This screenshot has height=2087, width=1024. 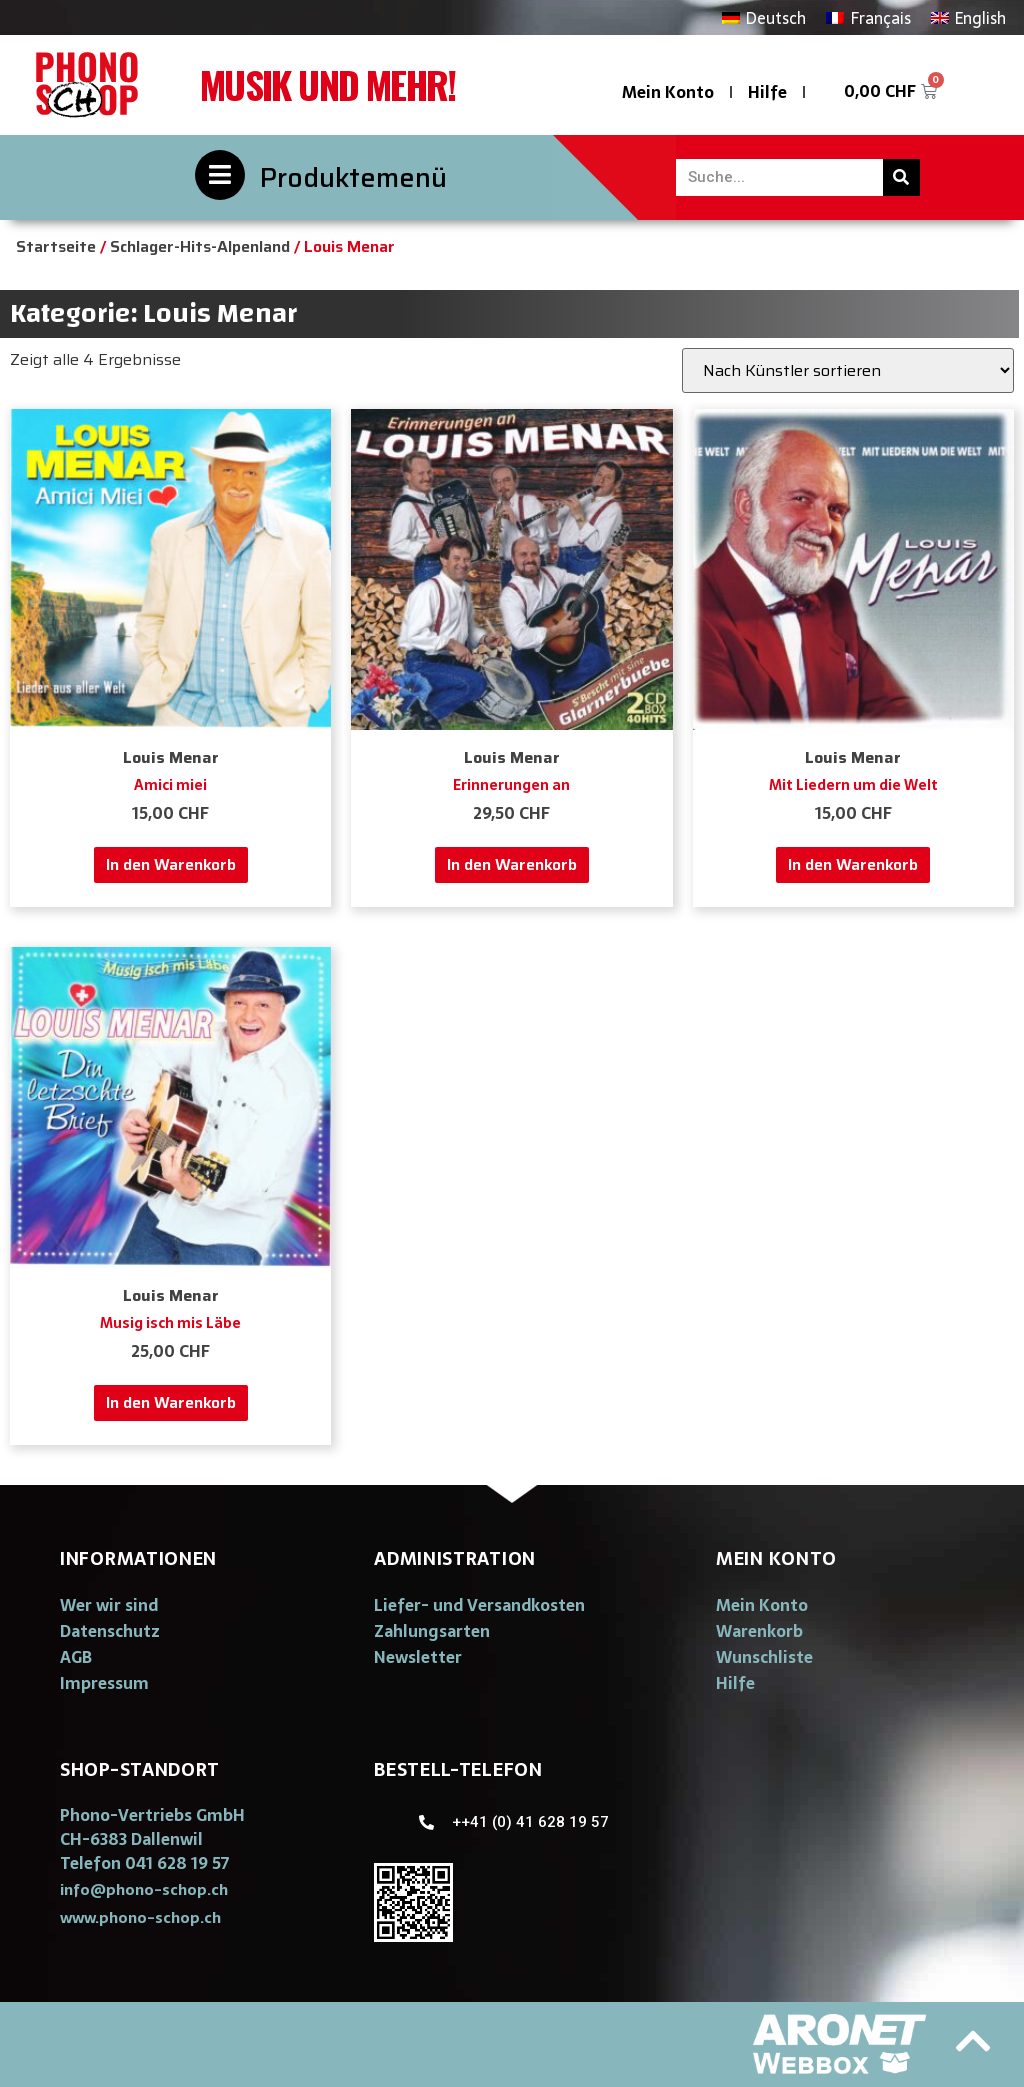 I want to click on [Shop-Bestellung], so click(x=848, y=370).